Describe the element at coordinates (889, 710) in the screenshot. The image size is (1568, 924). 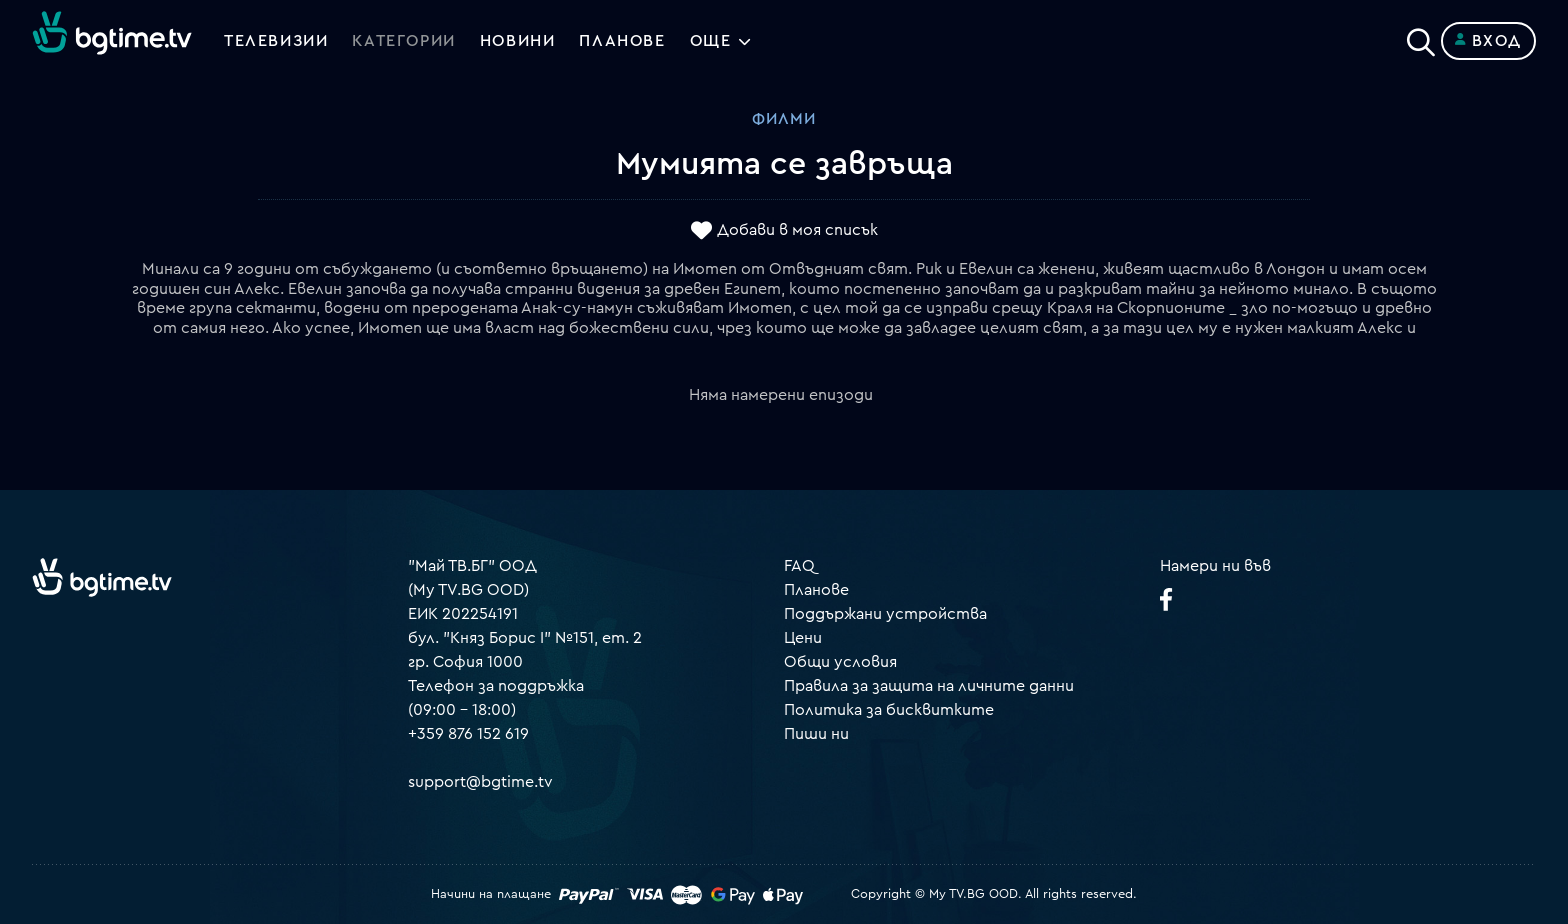
I see `Политика за бисквитките` at that location.